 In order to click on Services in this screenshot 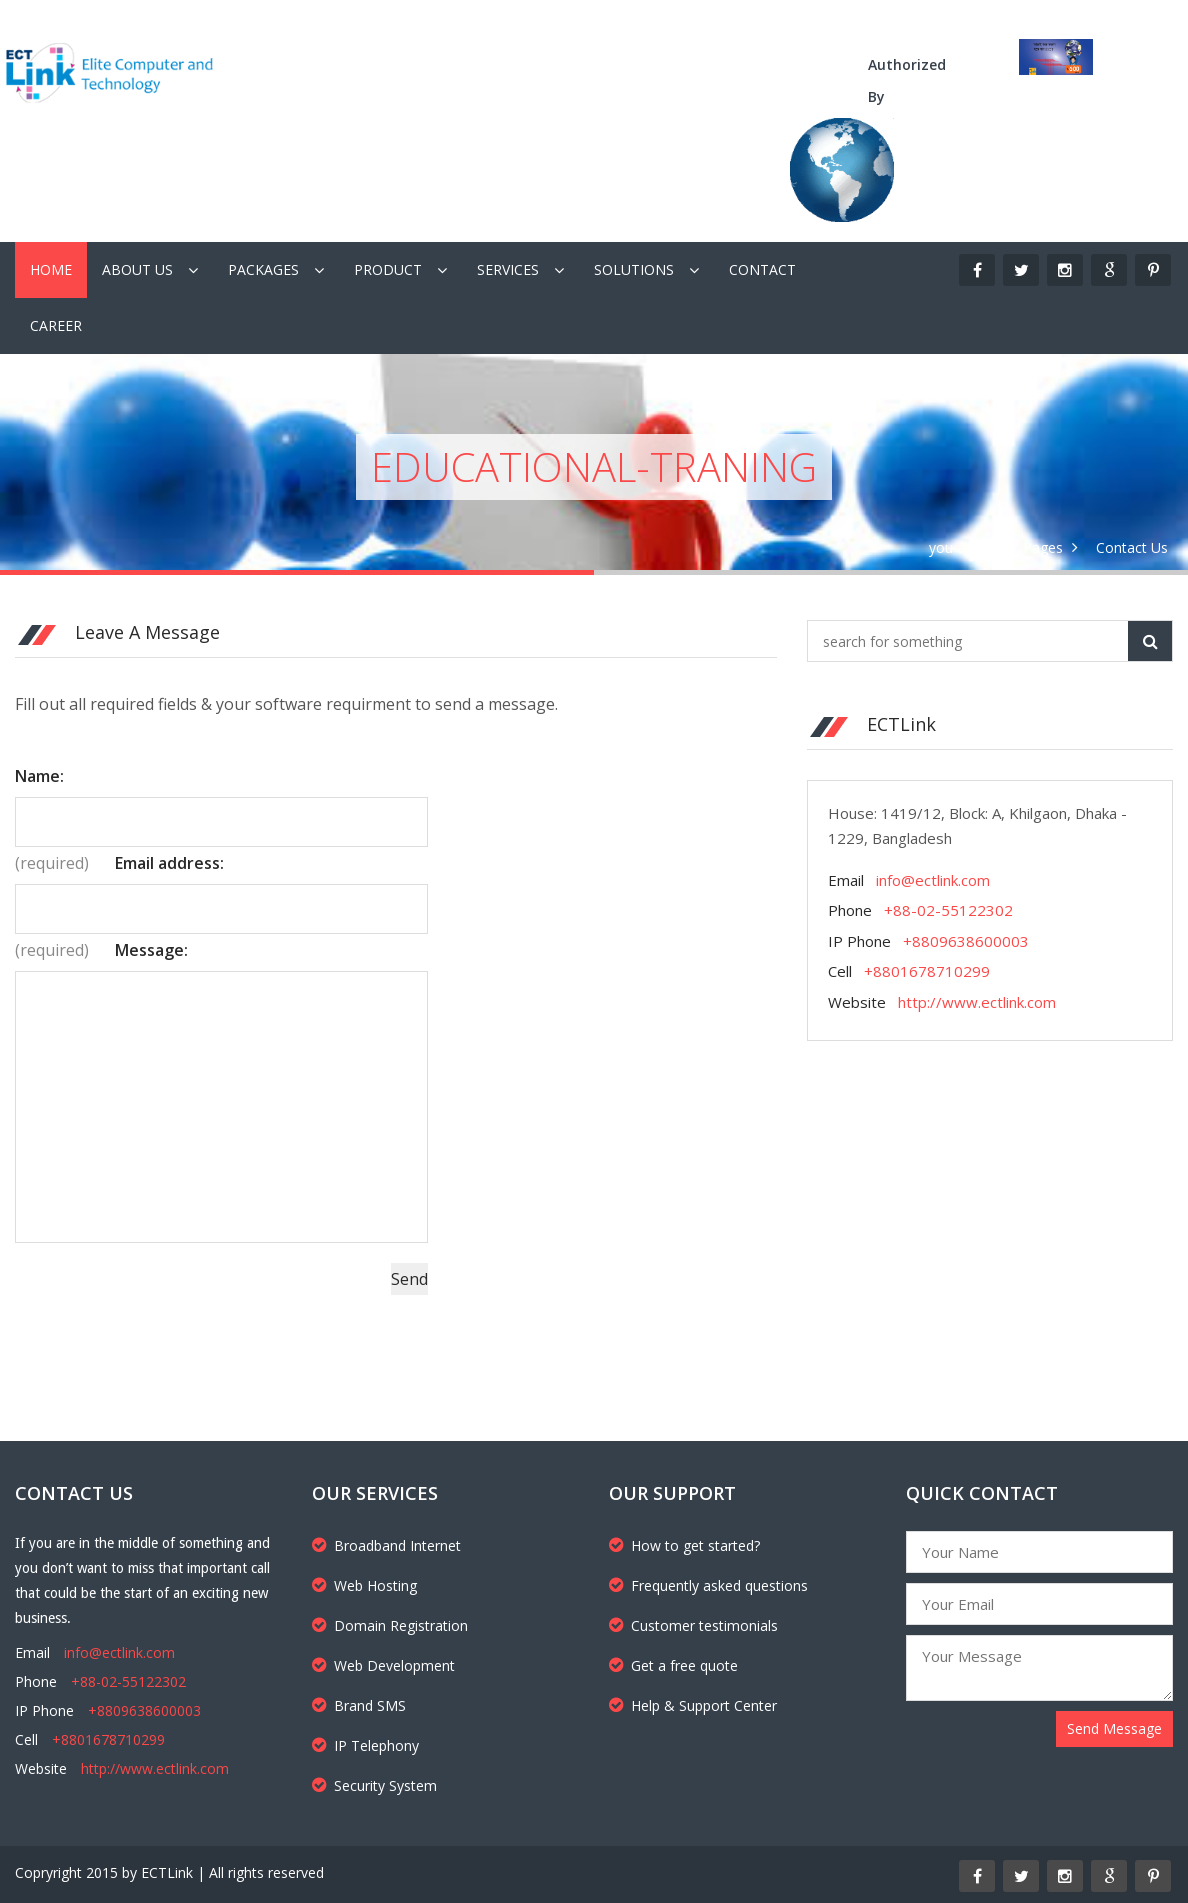, I will do `click(508, 269)`.